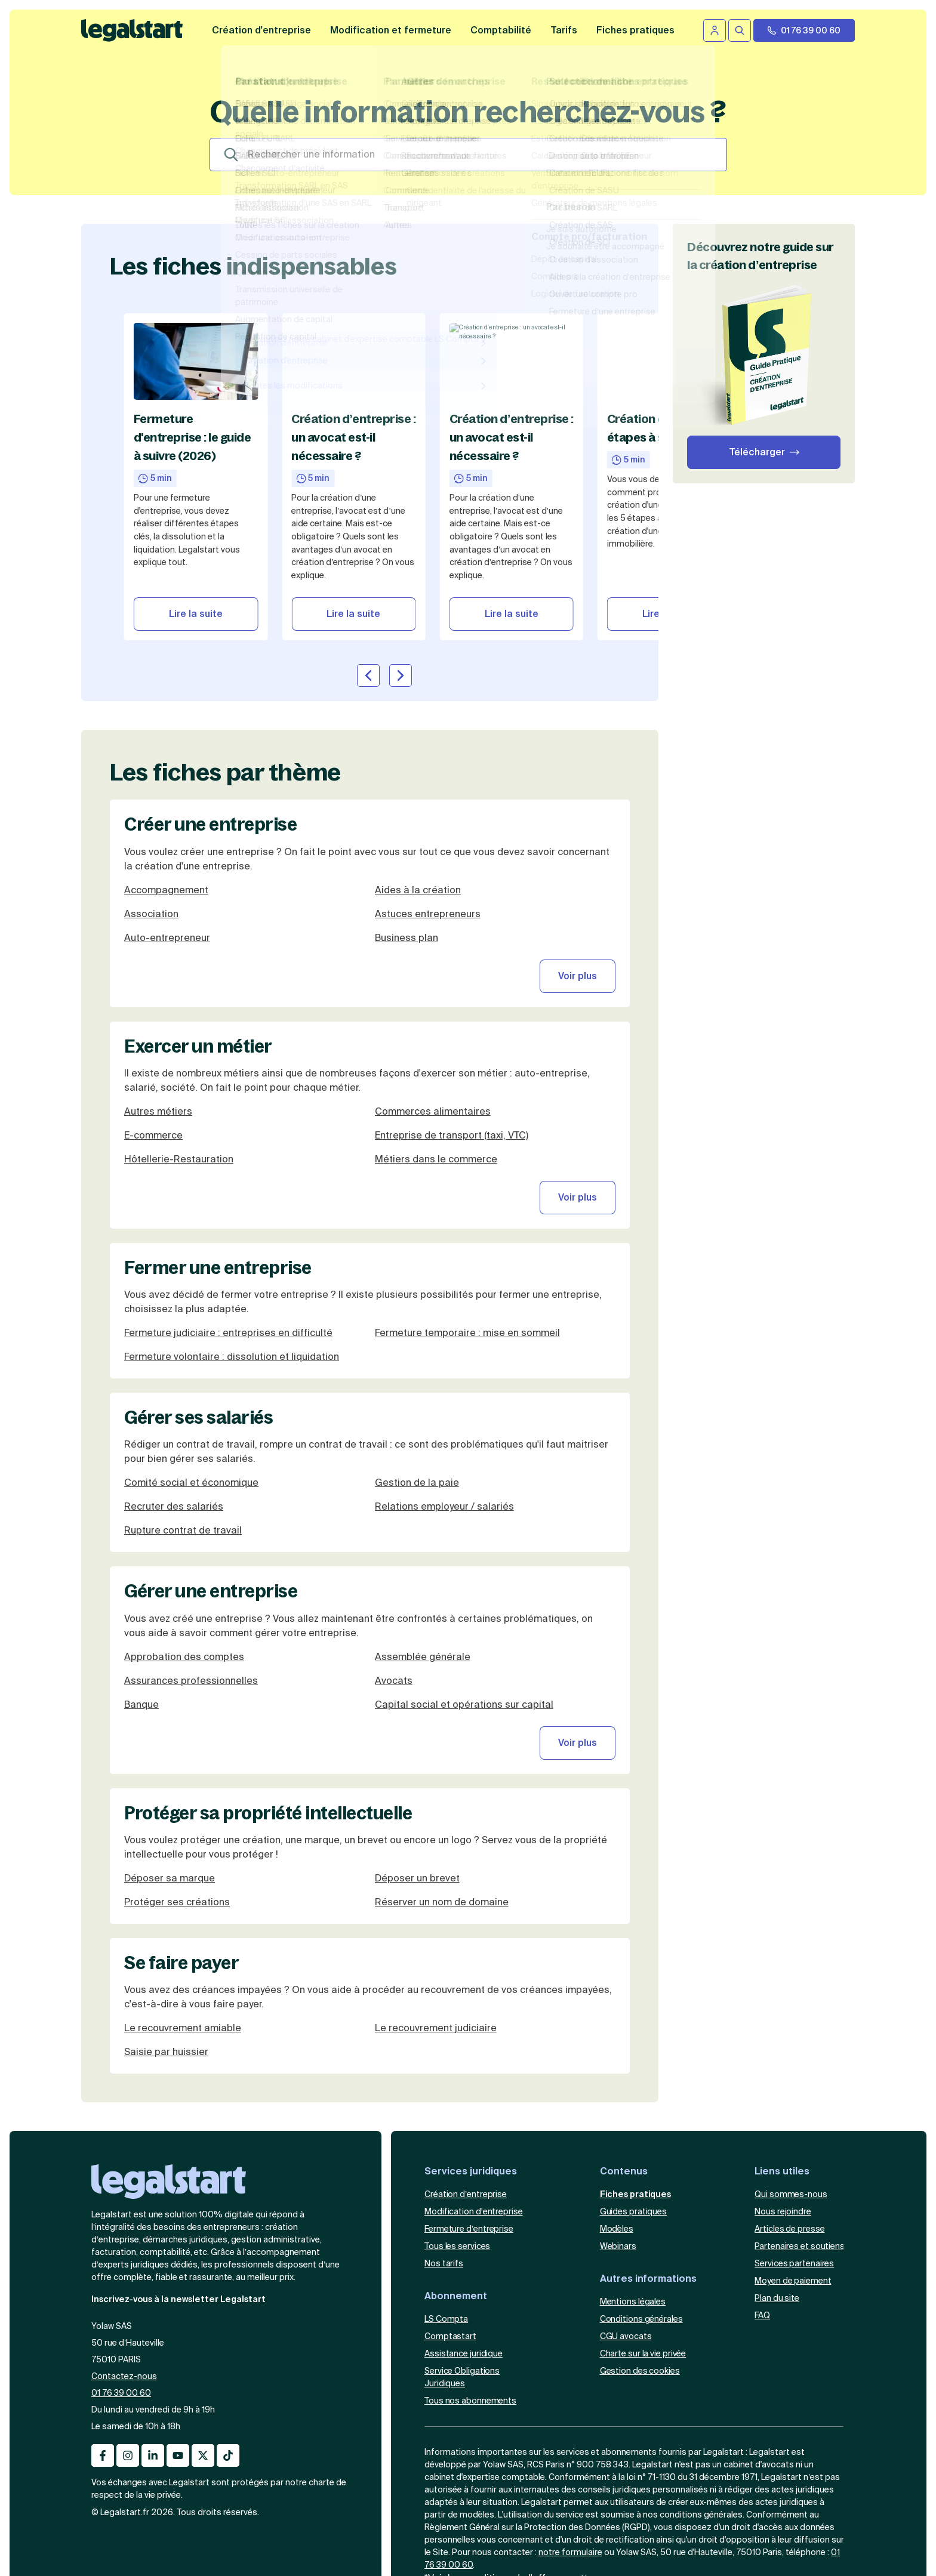 The image size is (936, 2576). I want to click on Relations employeur / salariés, so click(444, 1399).